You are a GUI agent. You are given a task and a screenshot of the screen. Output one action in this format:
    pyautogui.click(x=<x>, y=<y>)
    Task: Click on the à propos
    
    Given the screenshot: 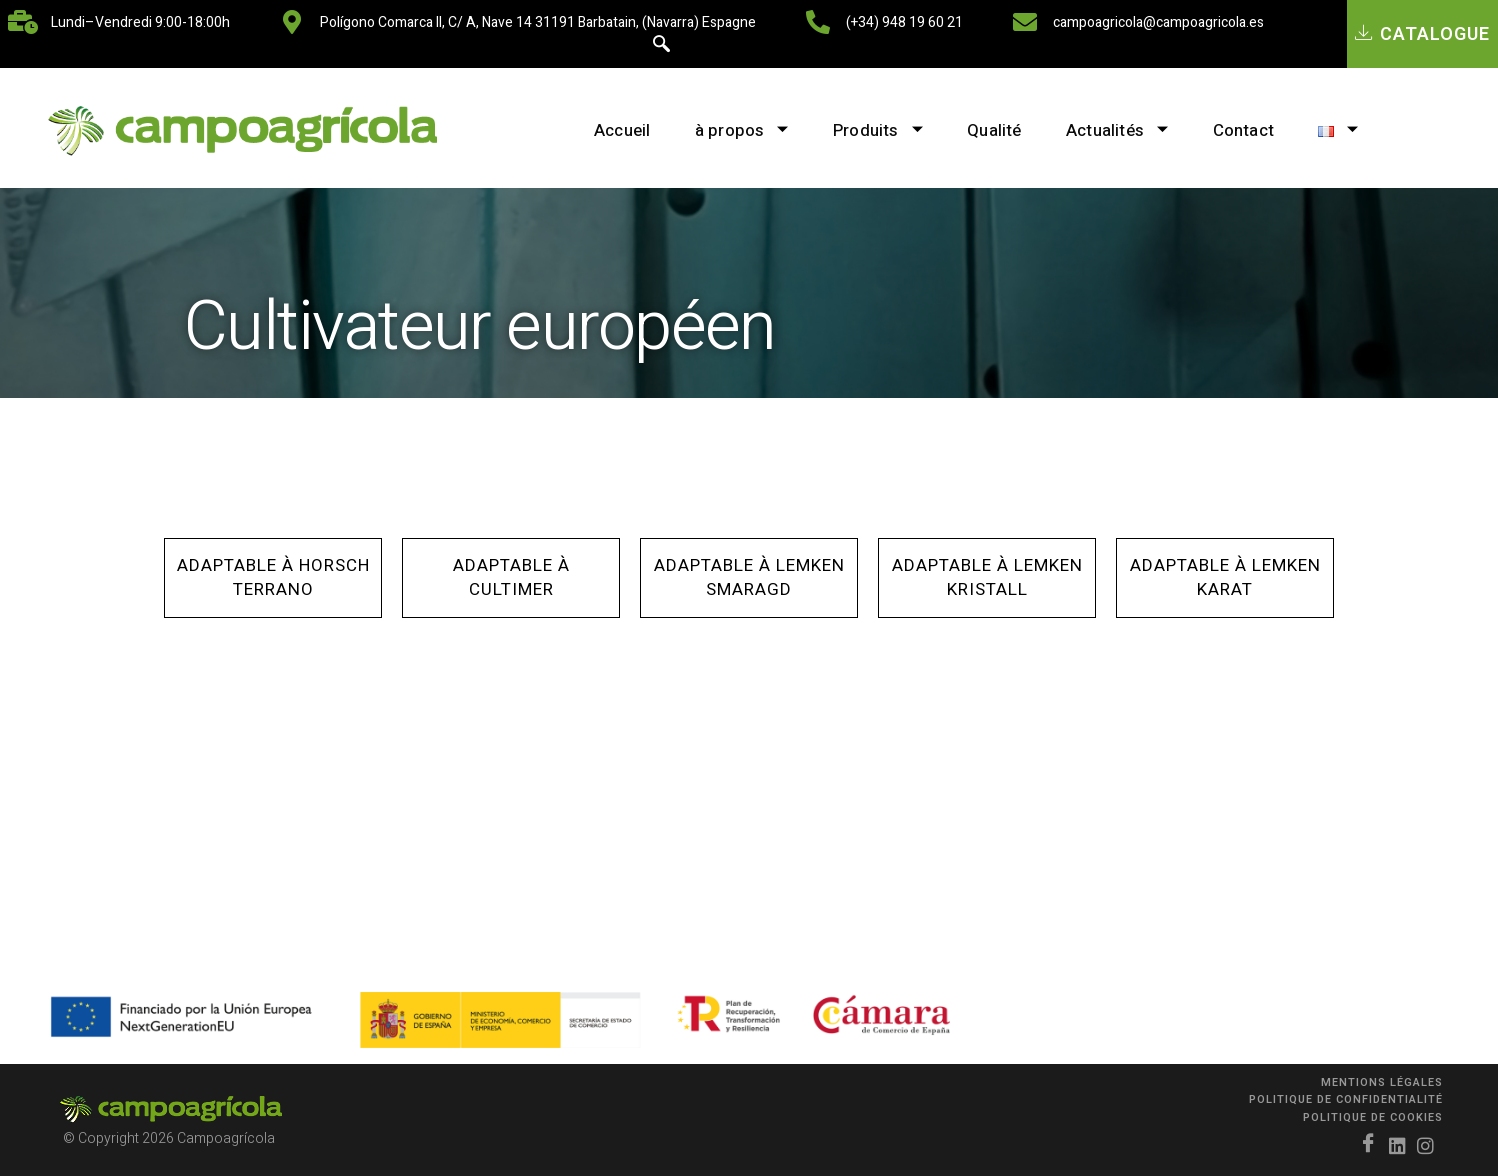 What is the action you would take?
    pyautogui.click(x=728, y=130)
    